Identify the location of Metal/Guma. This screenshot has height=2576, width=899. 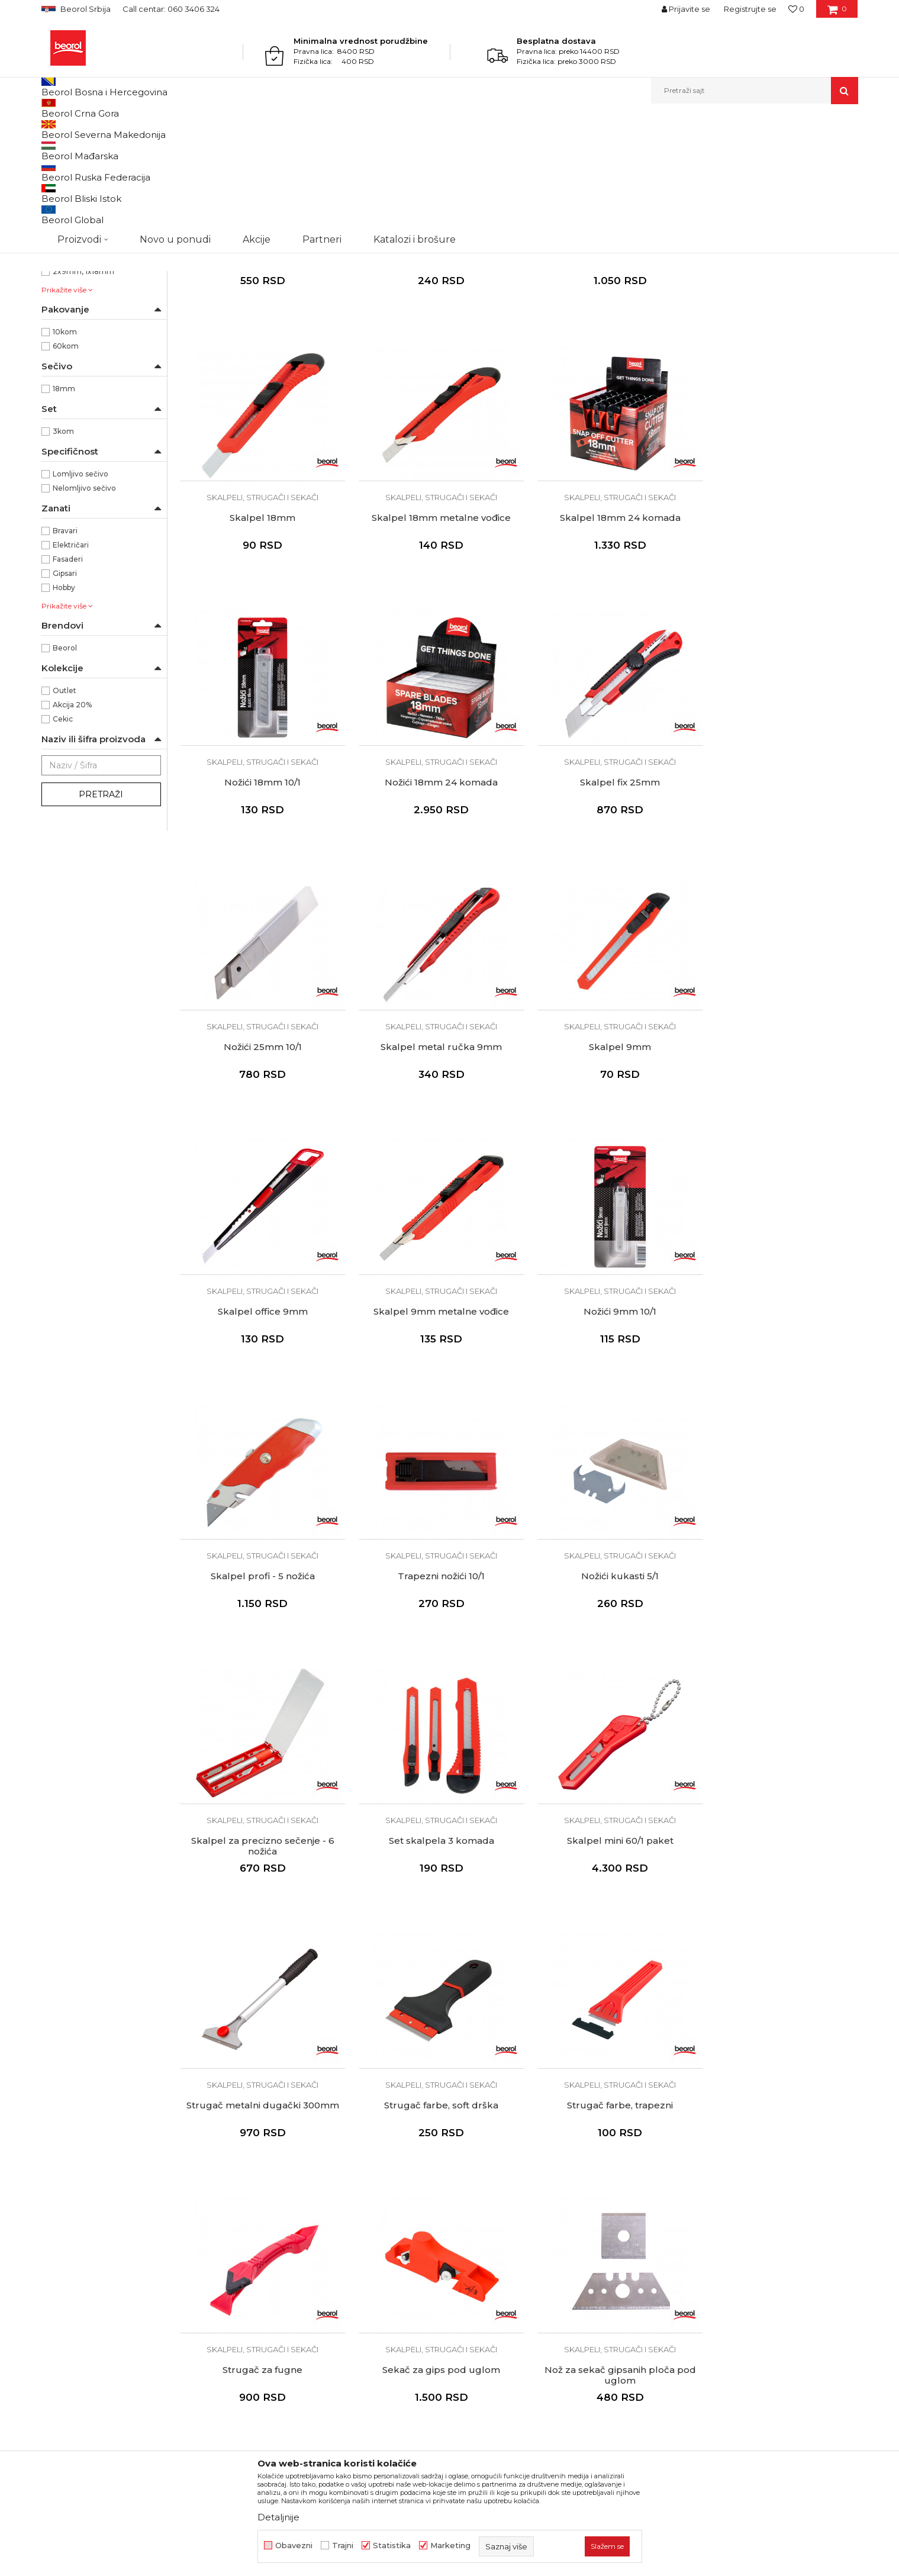
(75, 279).